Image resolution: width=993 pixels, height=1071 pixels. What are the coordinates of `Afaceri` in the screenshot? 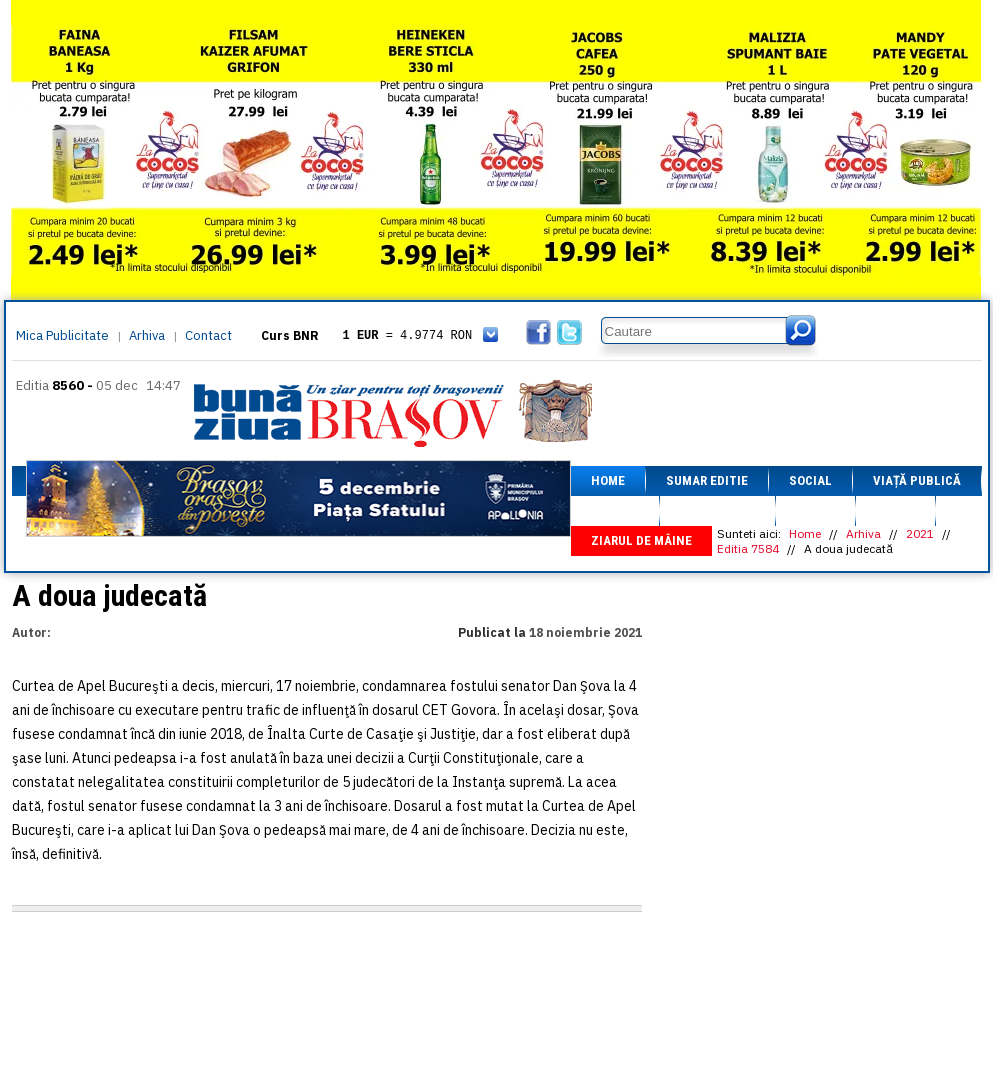 It's located at (615, 510).